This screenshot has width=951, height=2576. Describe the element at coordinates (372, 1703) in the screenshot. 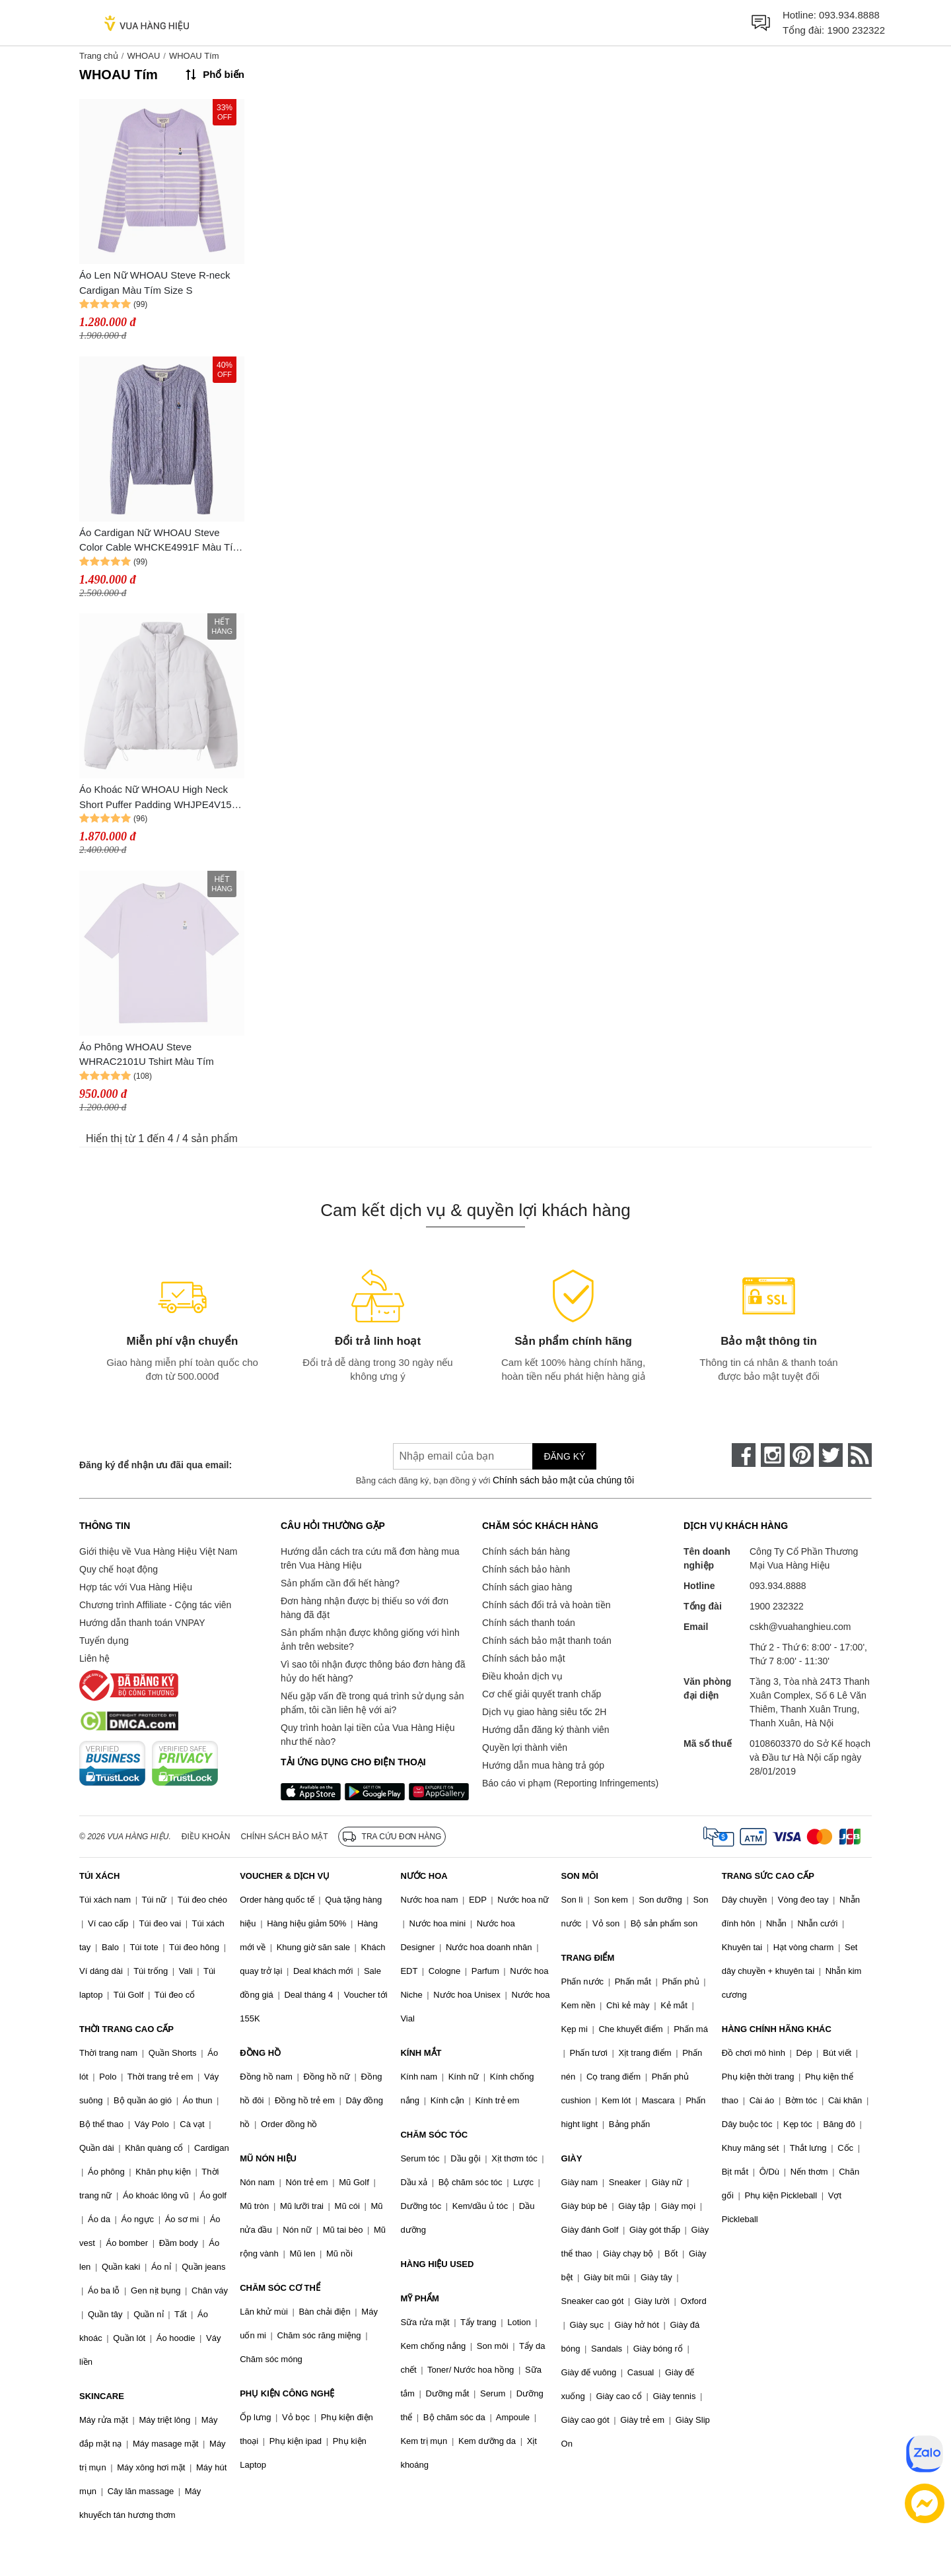

I see `Nếu gặp vấn đề trong quá trình sử dụng sản phẩm, tôi cần liên hệ với ai?` at that location.